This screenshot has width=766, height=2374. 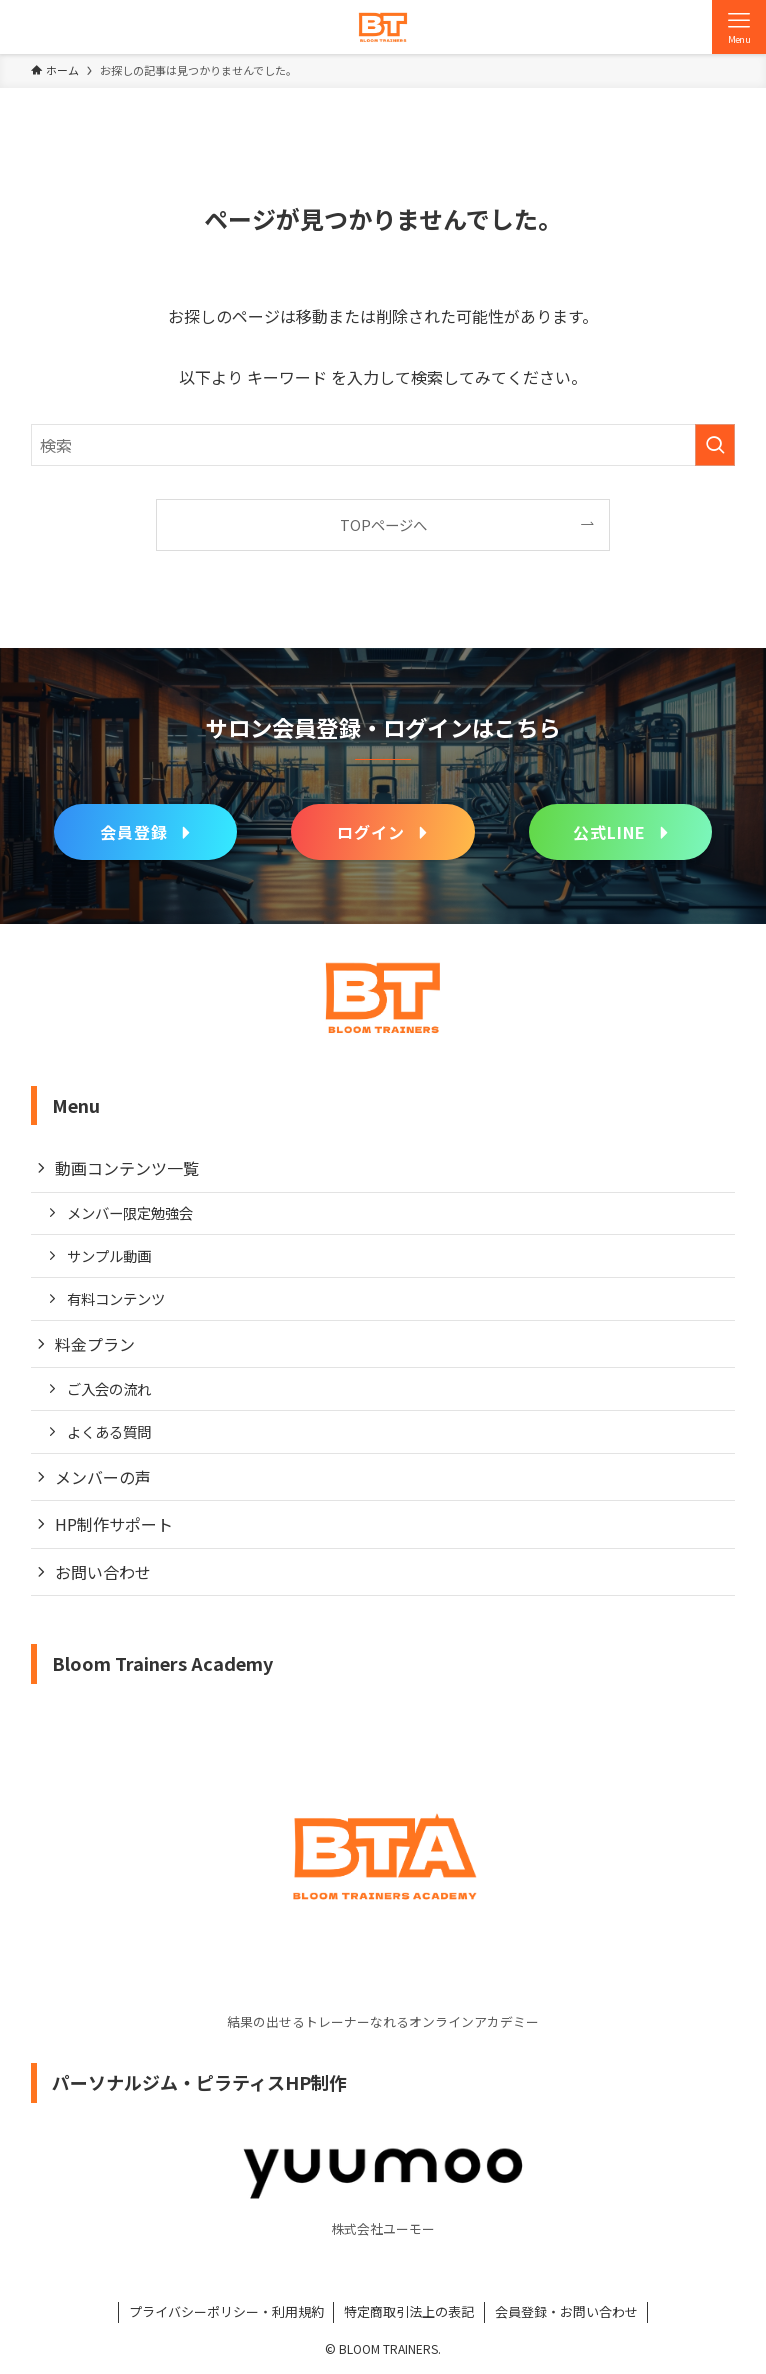 What do you see at coordinates (109, 1431) in the screenshot?
I see `よくある質問` at bounding box center [109, 1431].